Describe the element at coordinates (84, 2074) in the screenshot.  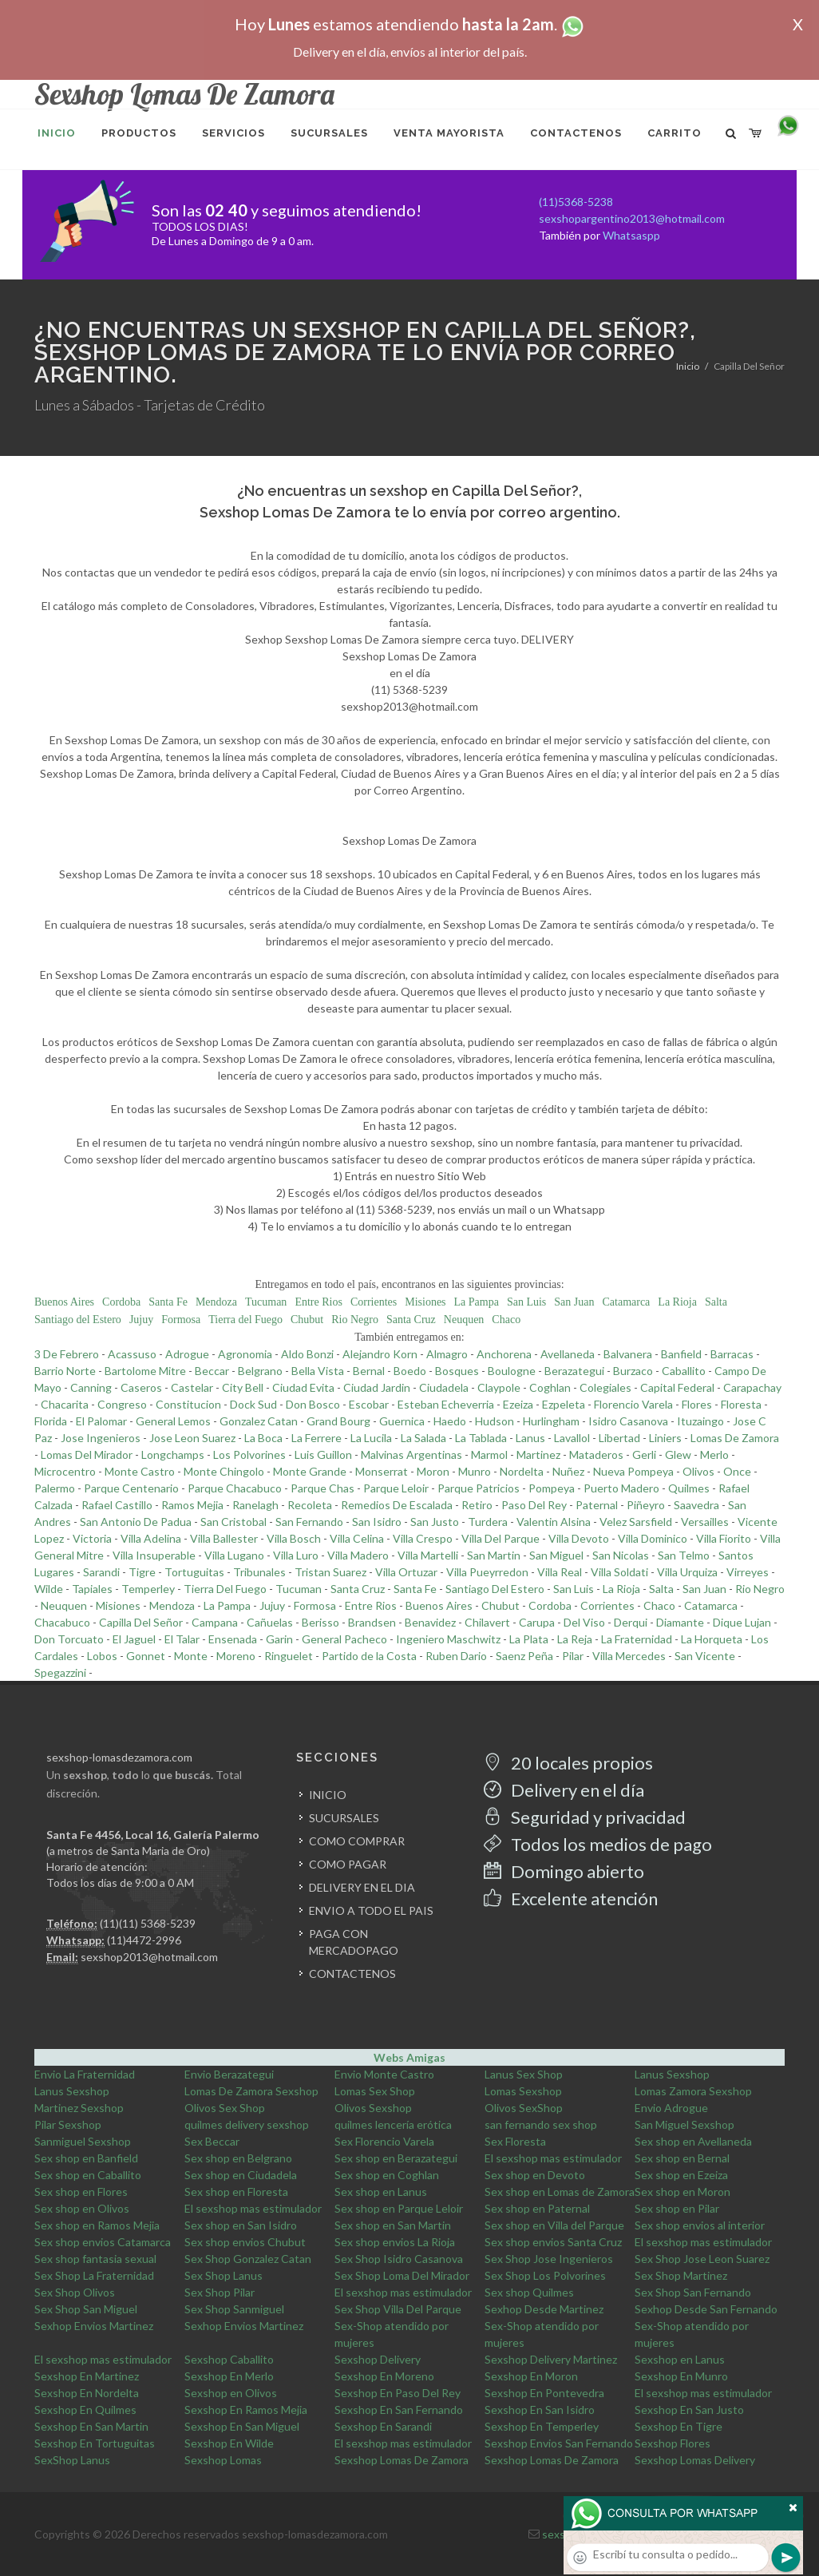
I see `Envio La Fraternidad` at that location.